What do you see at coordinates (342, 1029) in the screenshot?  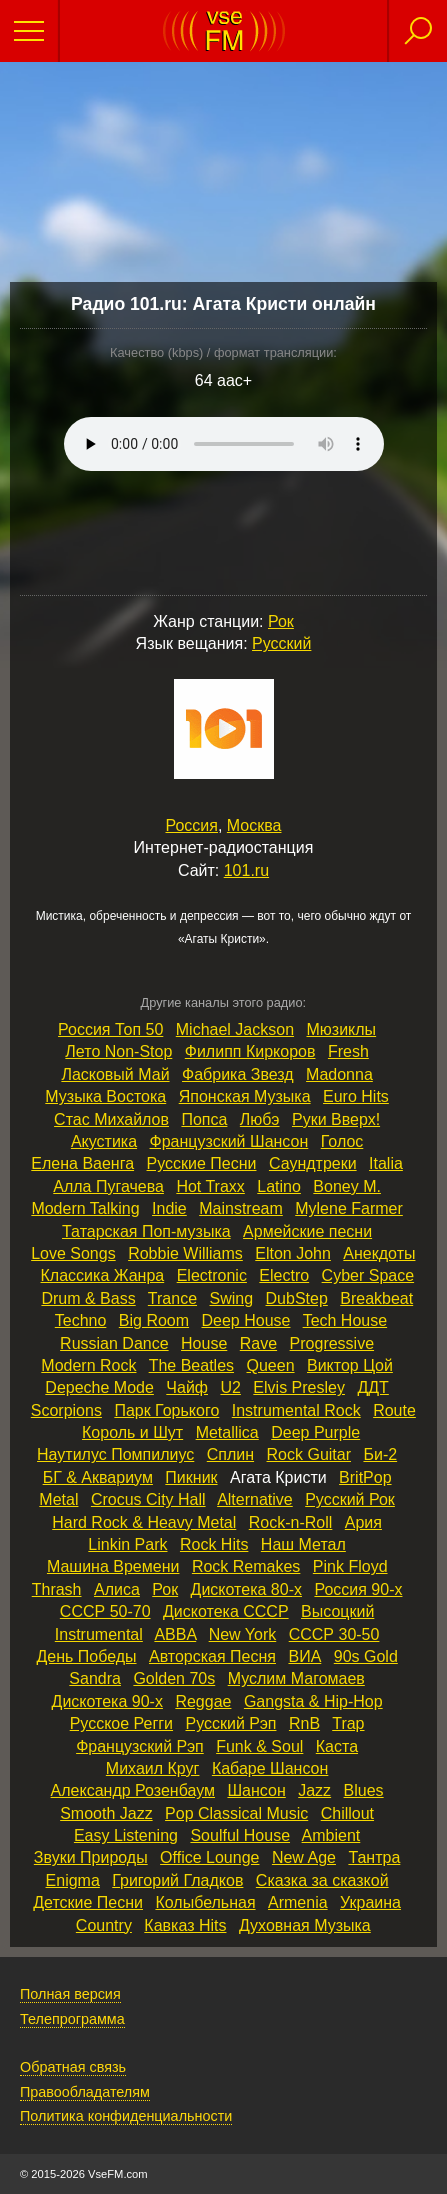 I see `Мюзиклы` at bounding box center [342, 1029].